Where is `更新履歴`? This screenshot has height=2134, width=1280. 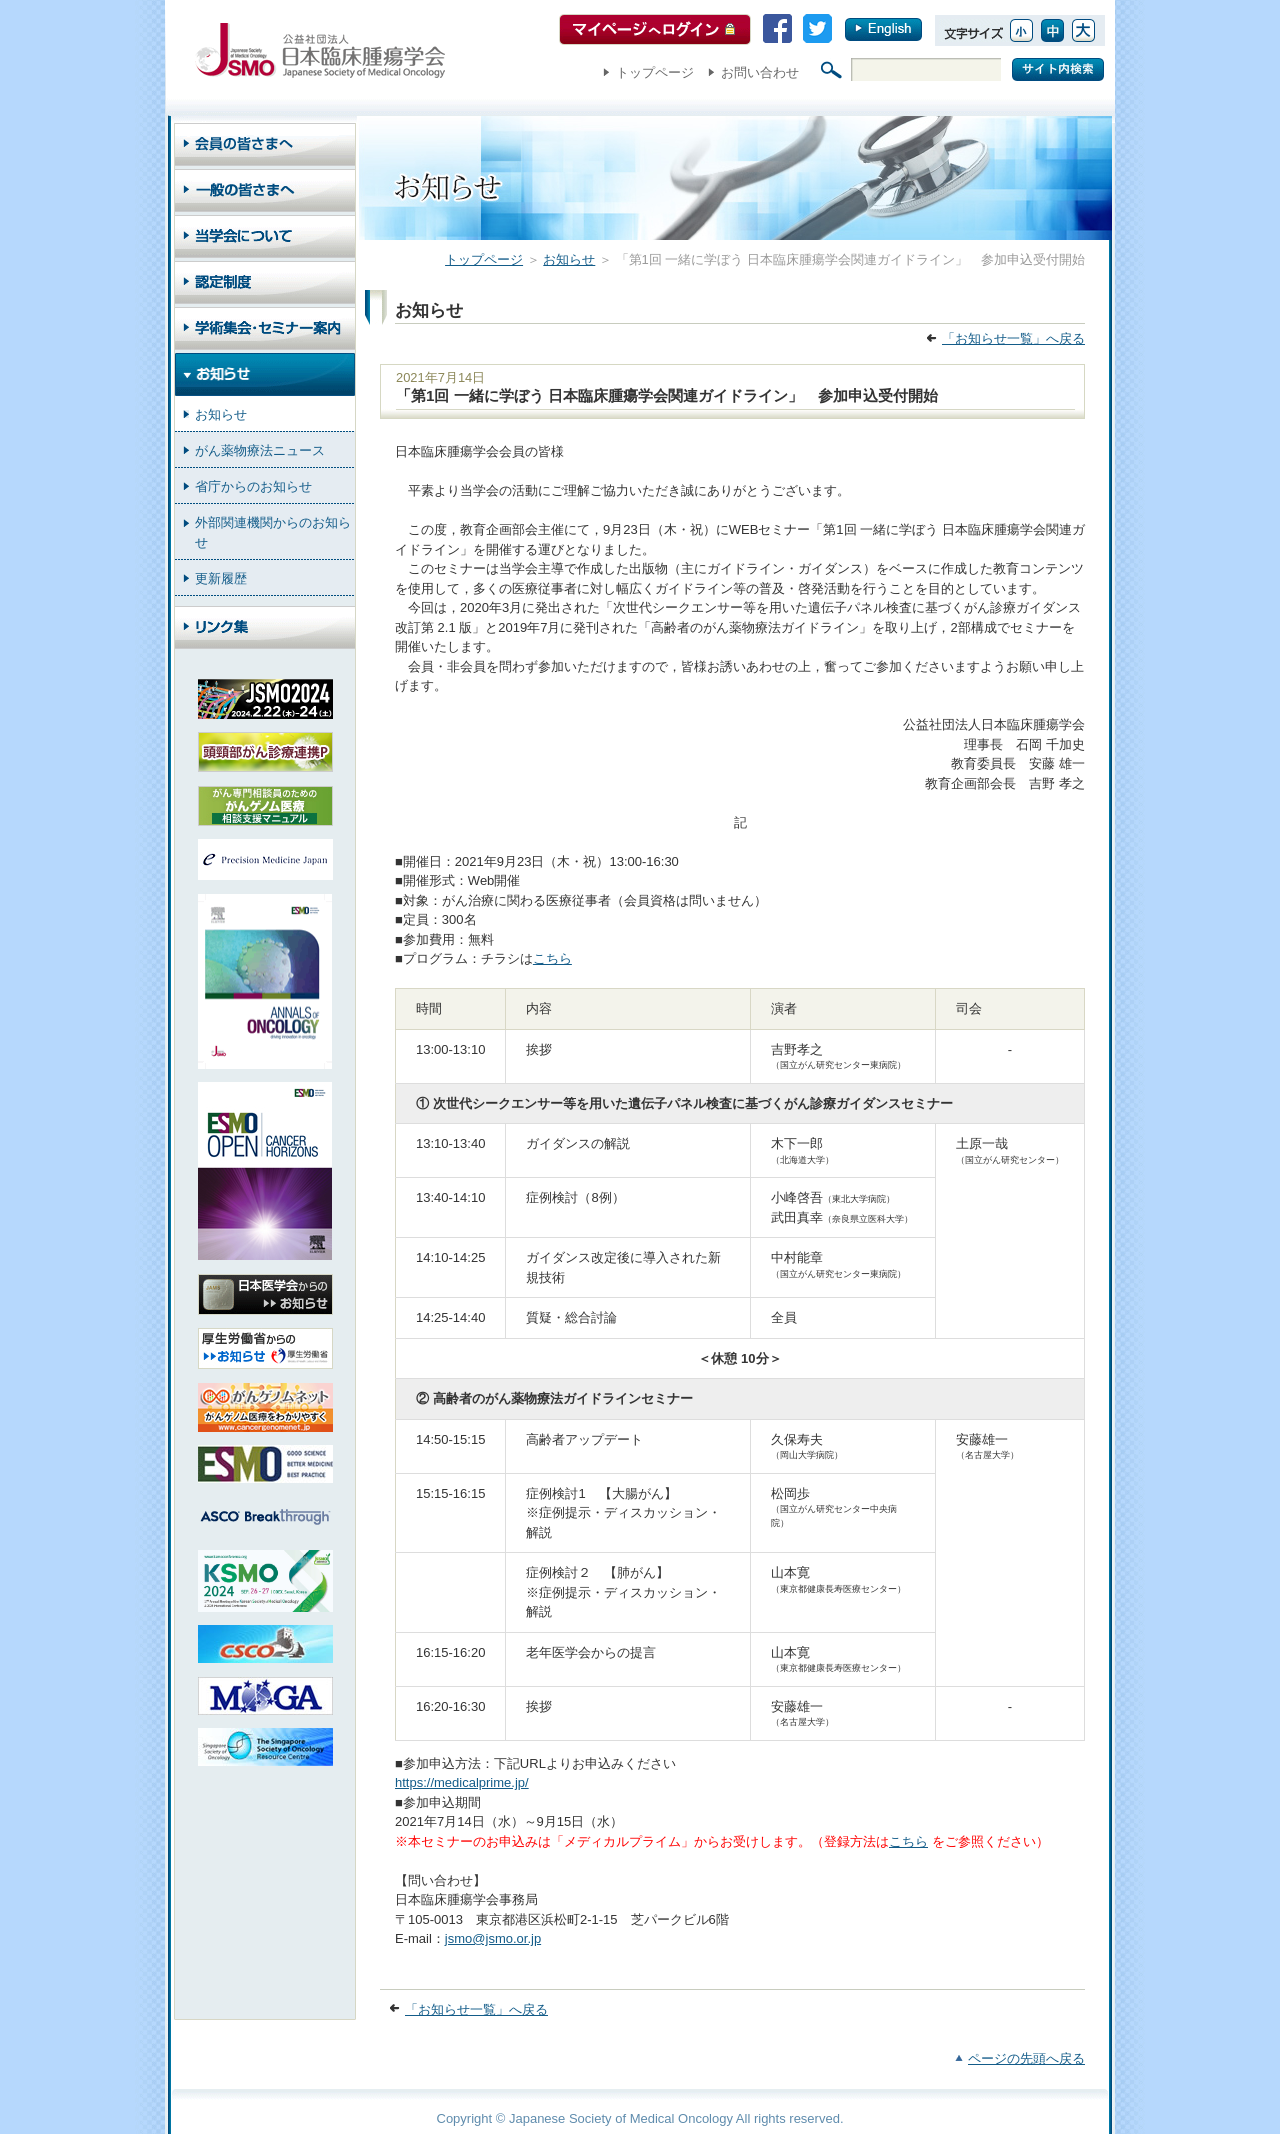 更新履歴 is located at coordinates (221, 578).